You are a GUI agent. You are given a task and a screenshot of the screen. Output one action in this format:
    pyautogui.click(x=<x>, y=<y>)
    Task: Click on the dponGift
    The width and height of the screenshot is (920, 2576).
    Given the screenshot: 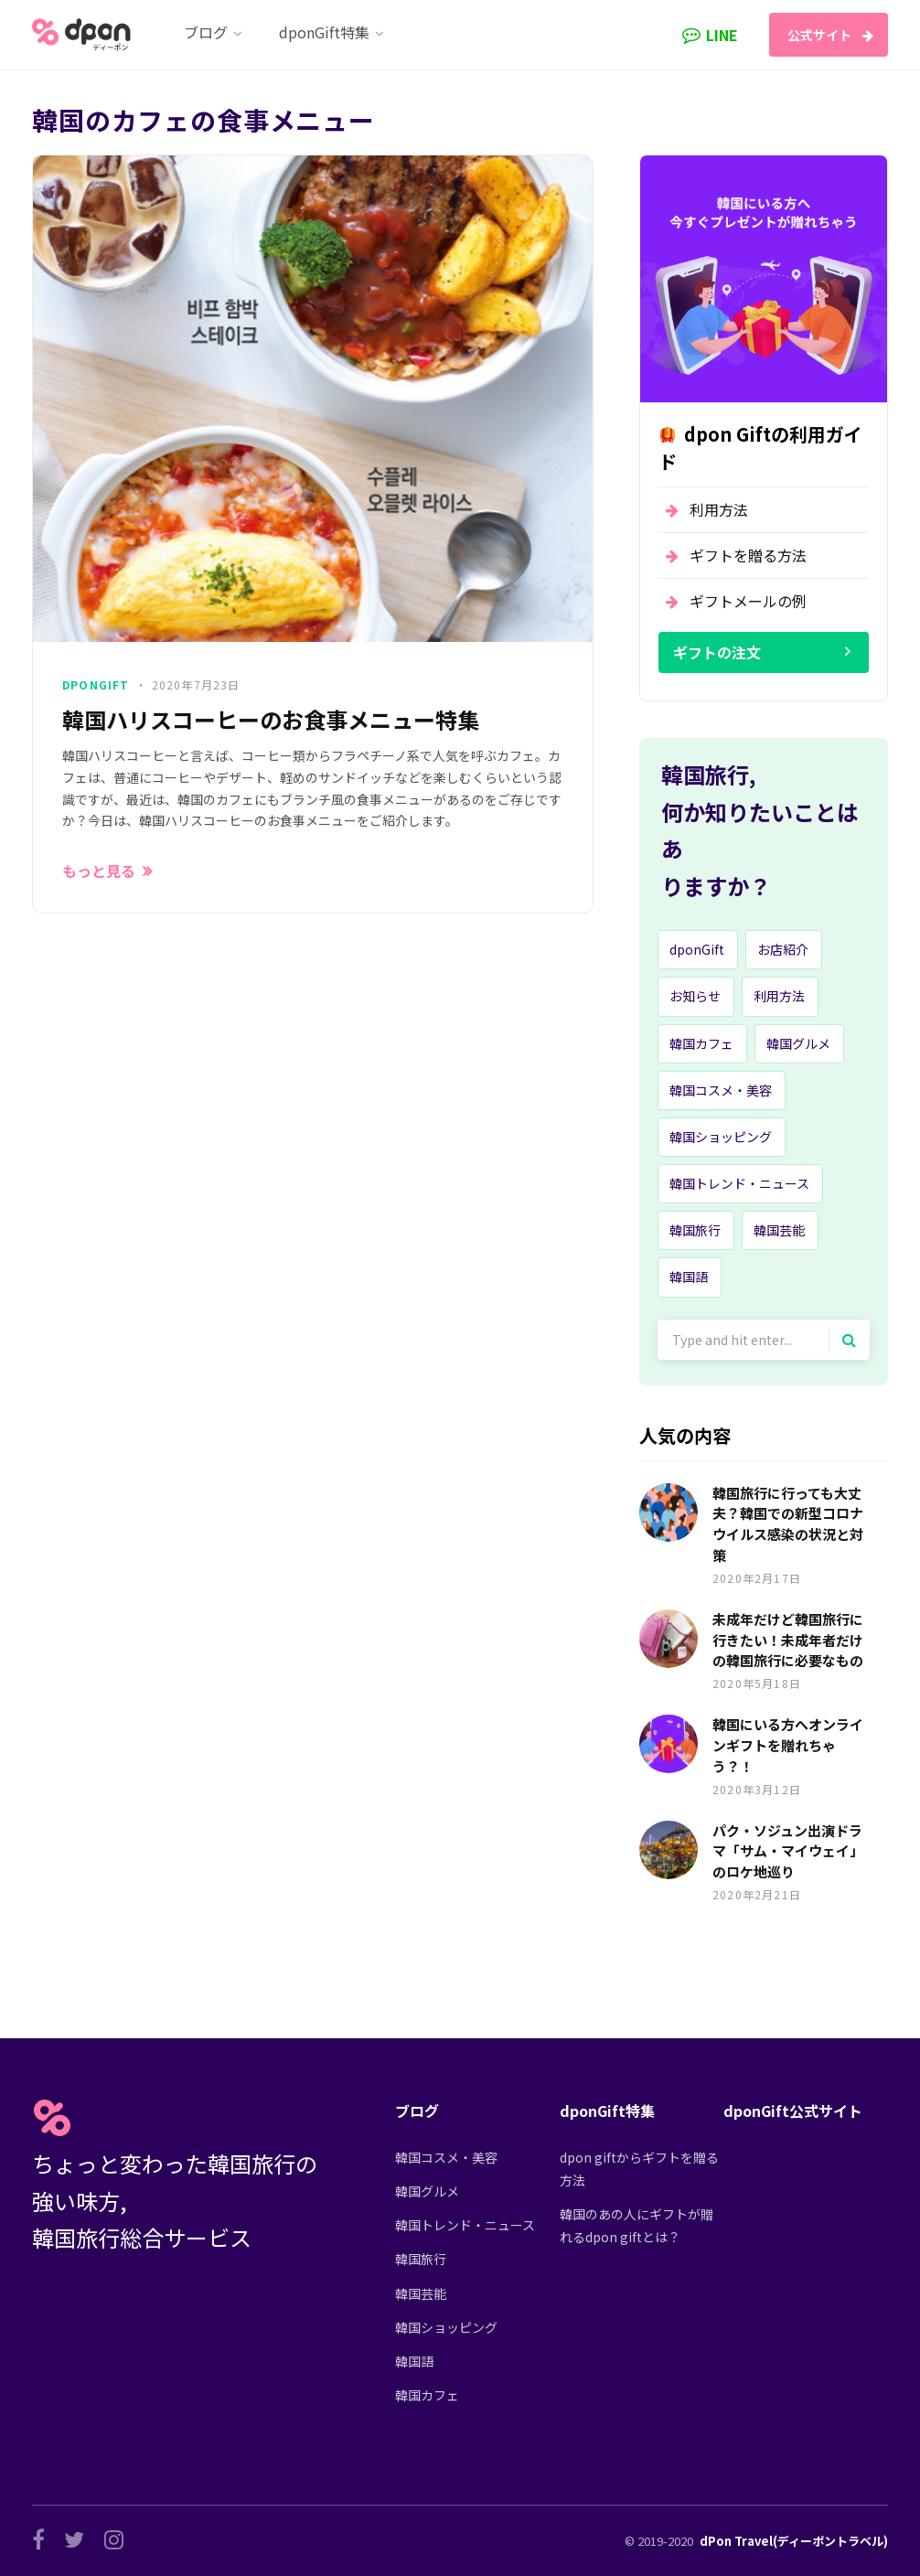 What is the action you would take?
    pyautogui.click(x=96, y=684)
    